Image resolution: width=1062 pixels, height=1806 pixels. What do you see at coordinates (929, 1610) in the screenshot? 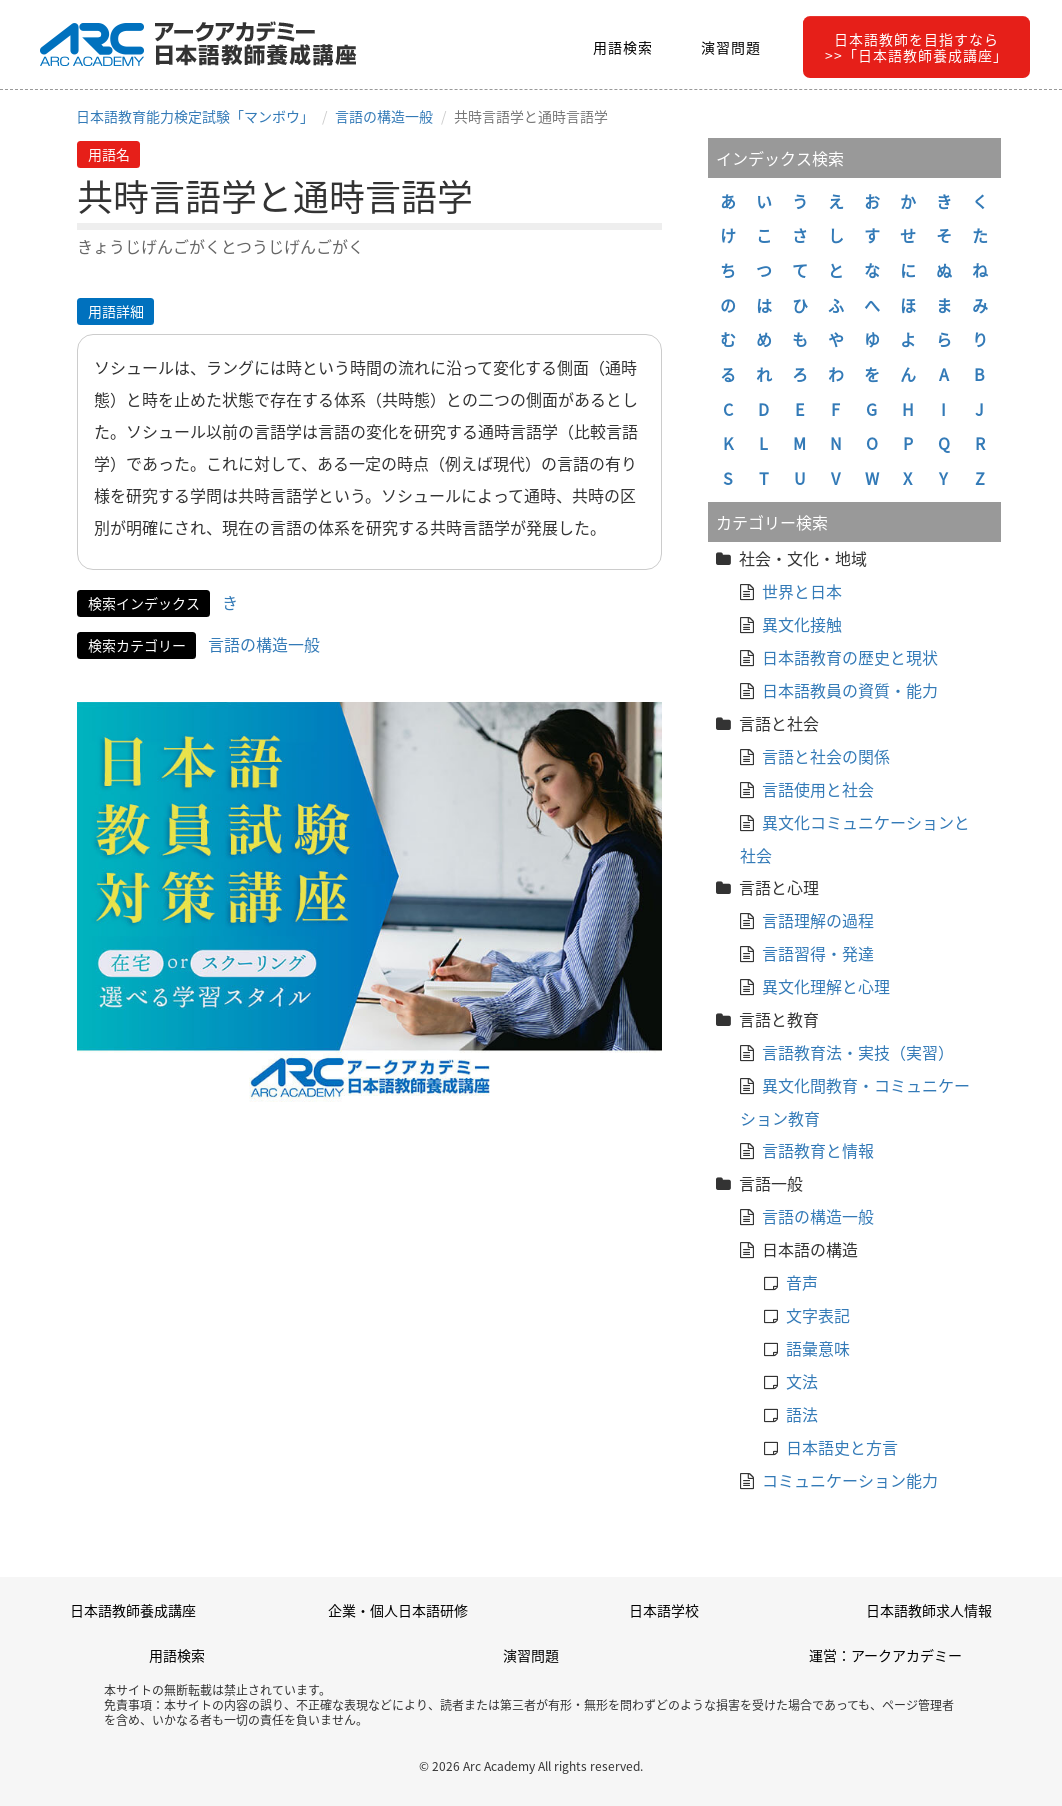
I see `日本語教師求人情報` at bounding box center [929, 1610].